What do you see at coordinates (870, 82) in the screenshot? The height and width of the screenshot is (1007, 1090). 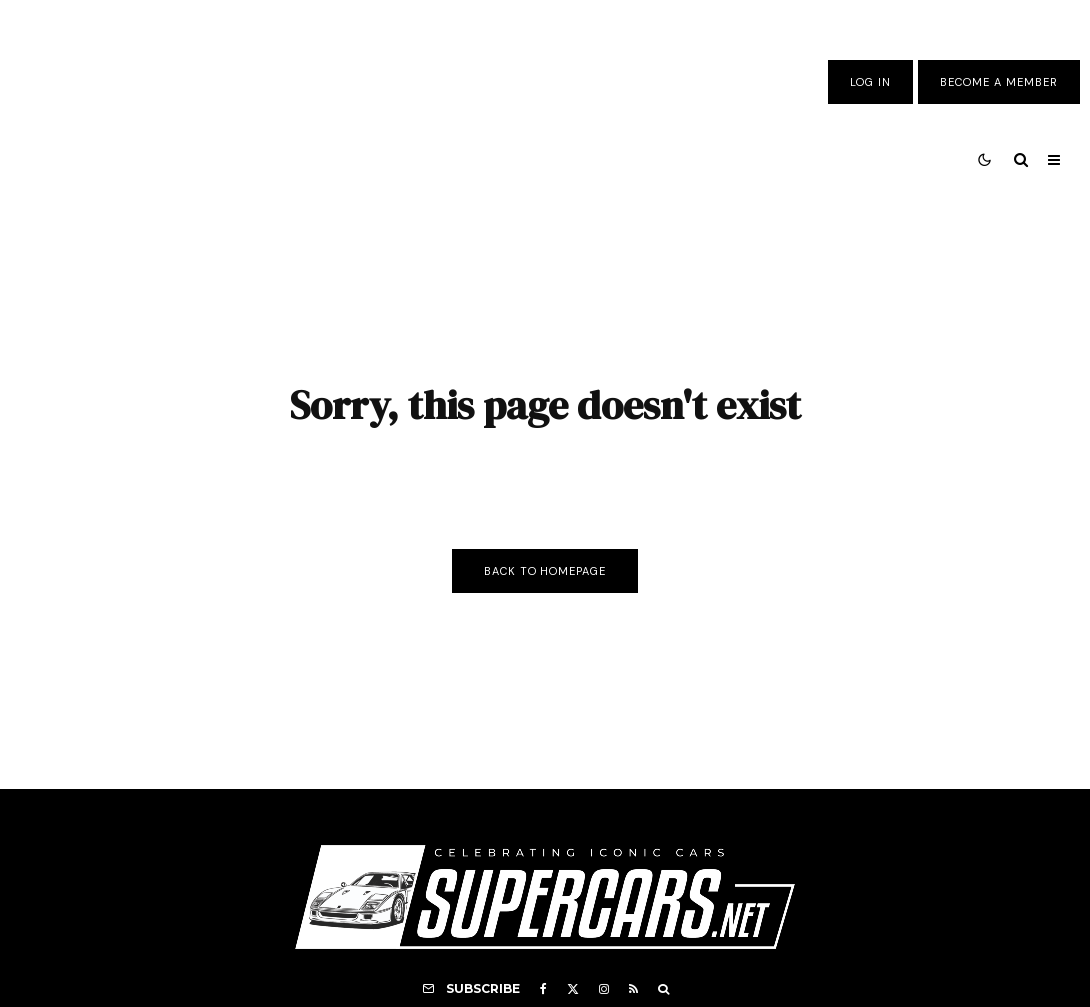 I see `Log In` at bounding box center [870, 82].